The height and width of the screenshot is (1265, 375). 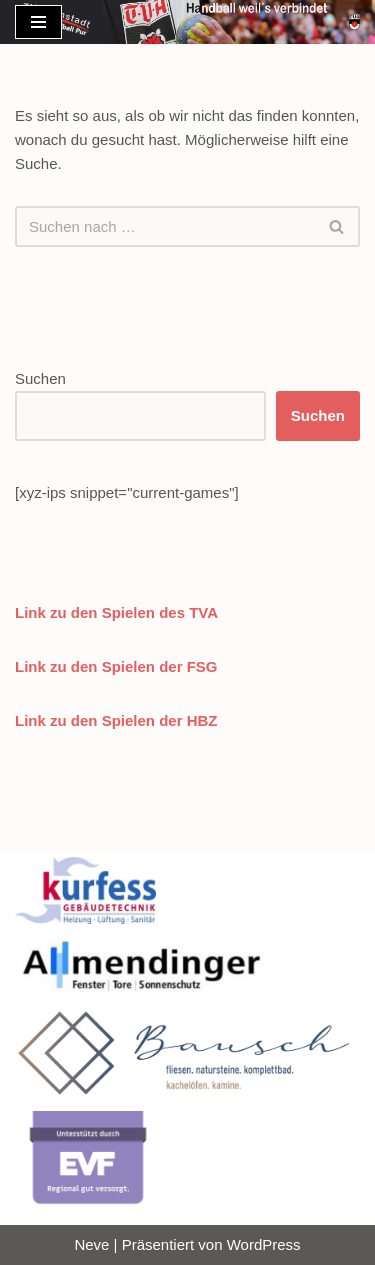 I want to click on [Suchen], so click(x=165, y=226).